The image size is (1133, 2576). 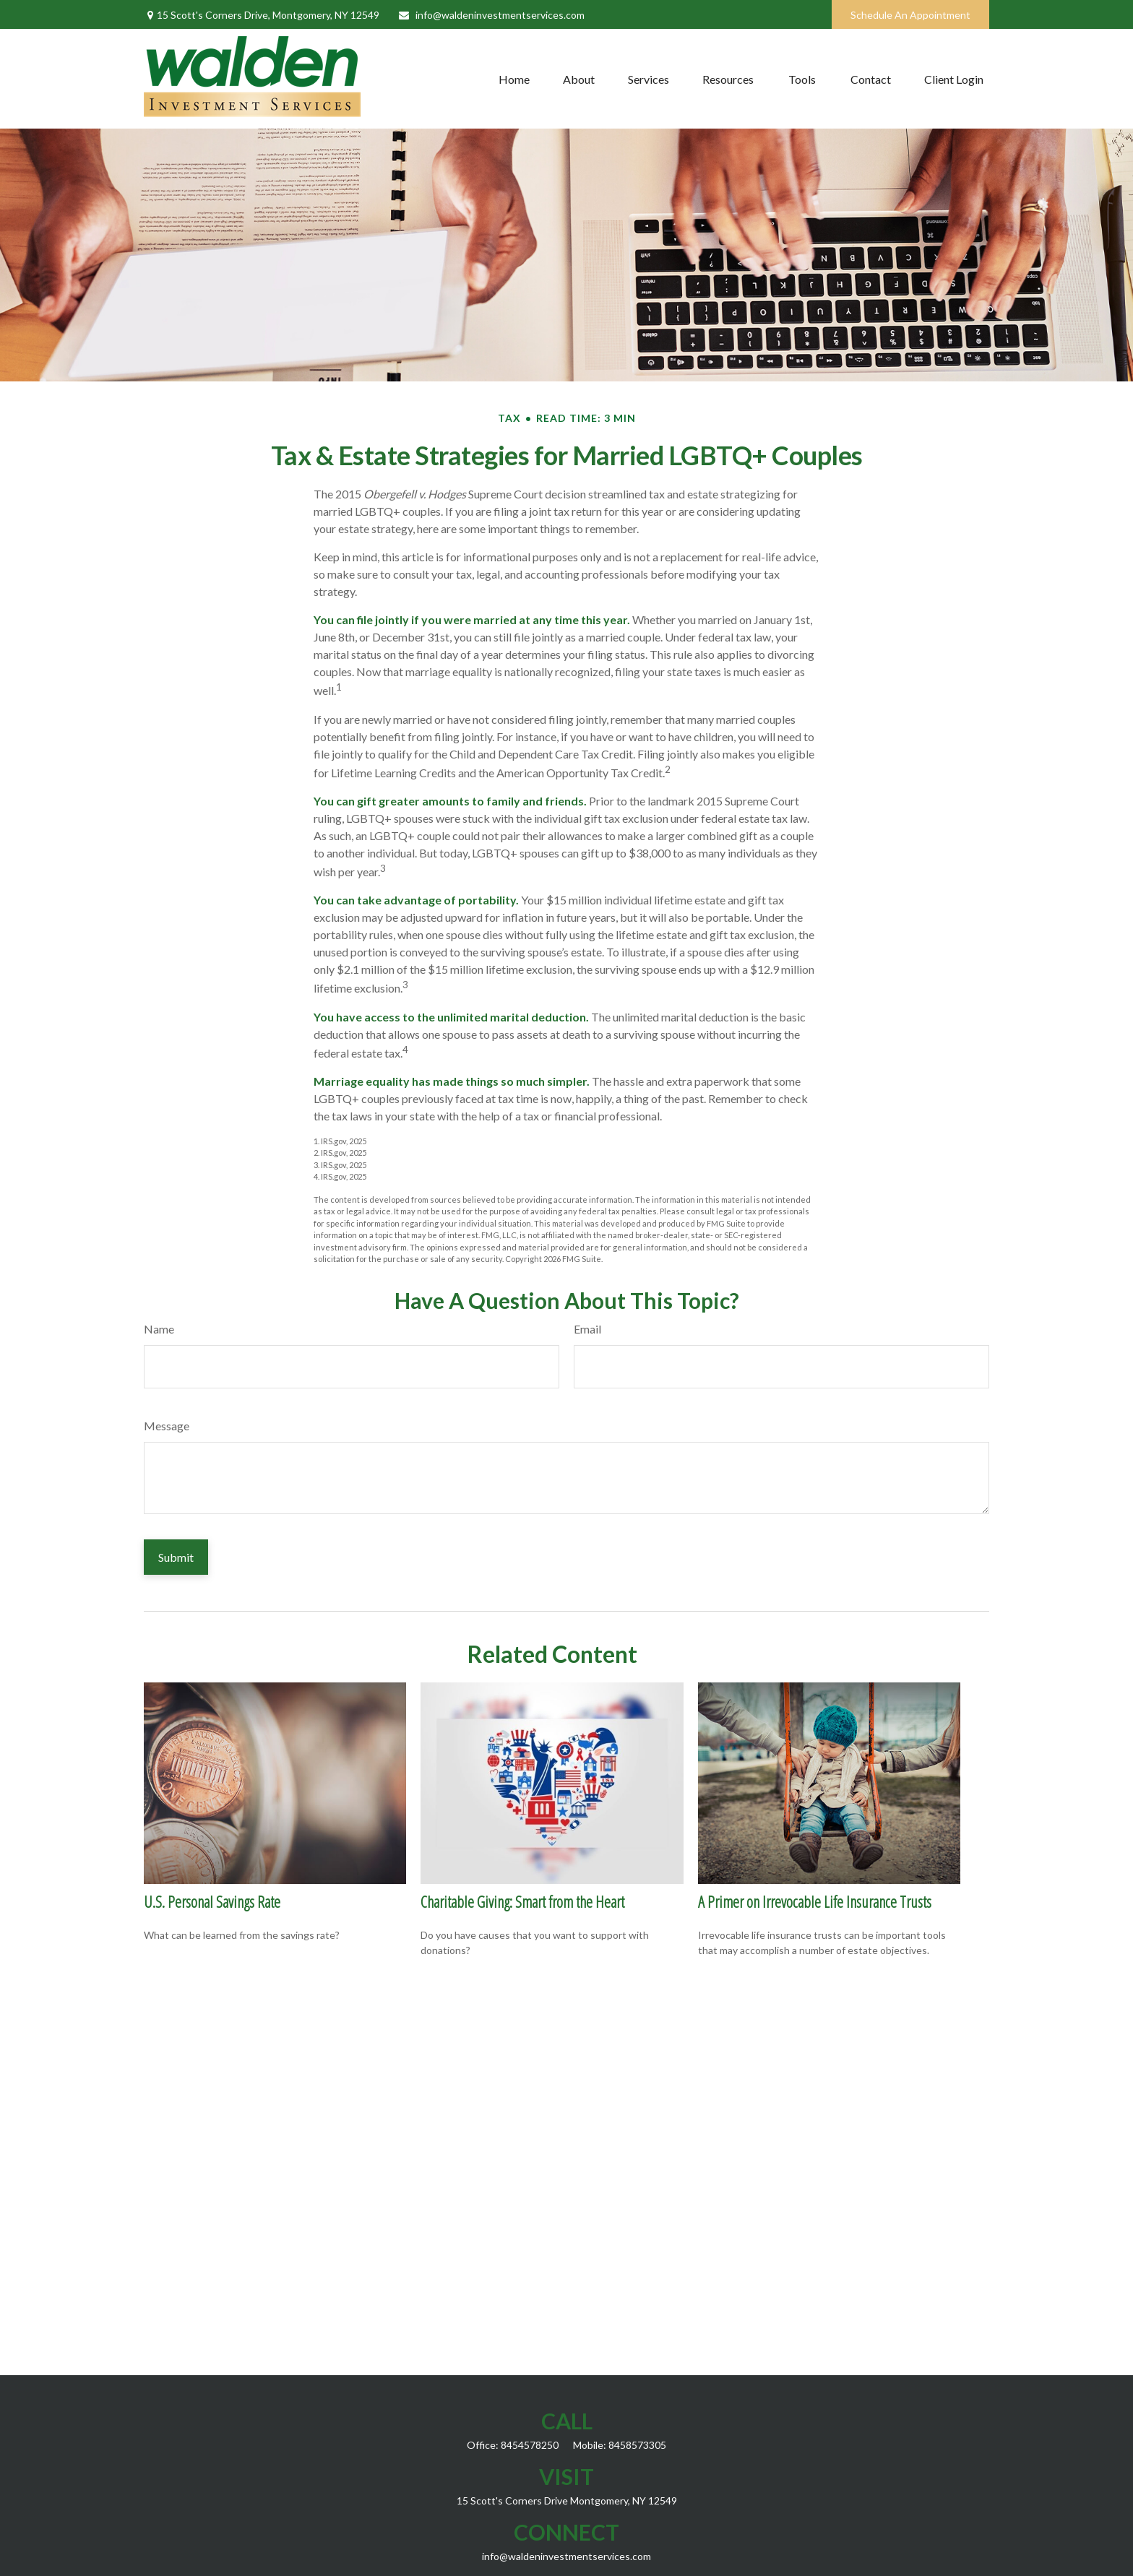 I want to click on Name, so click(x=159, y=1329).